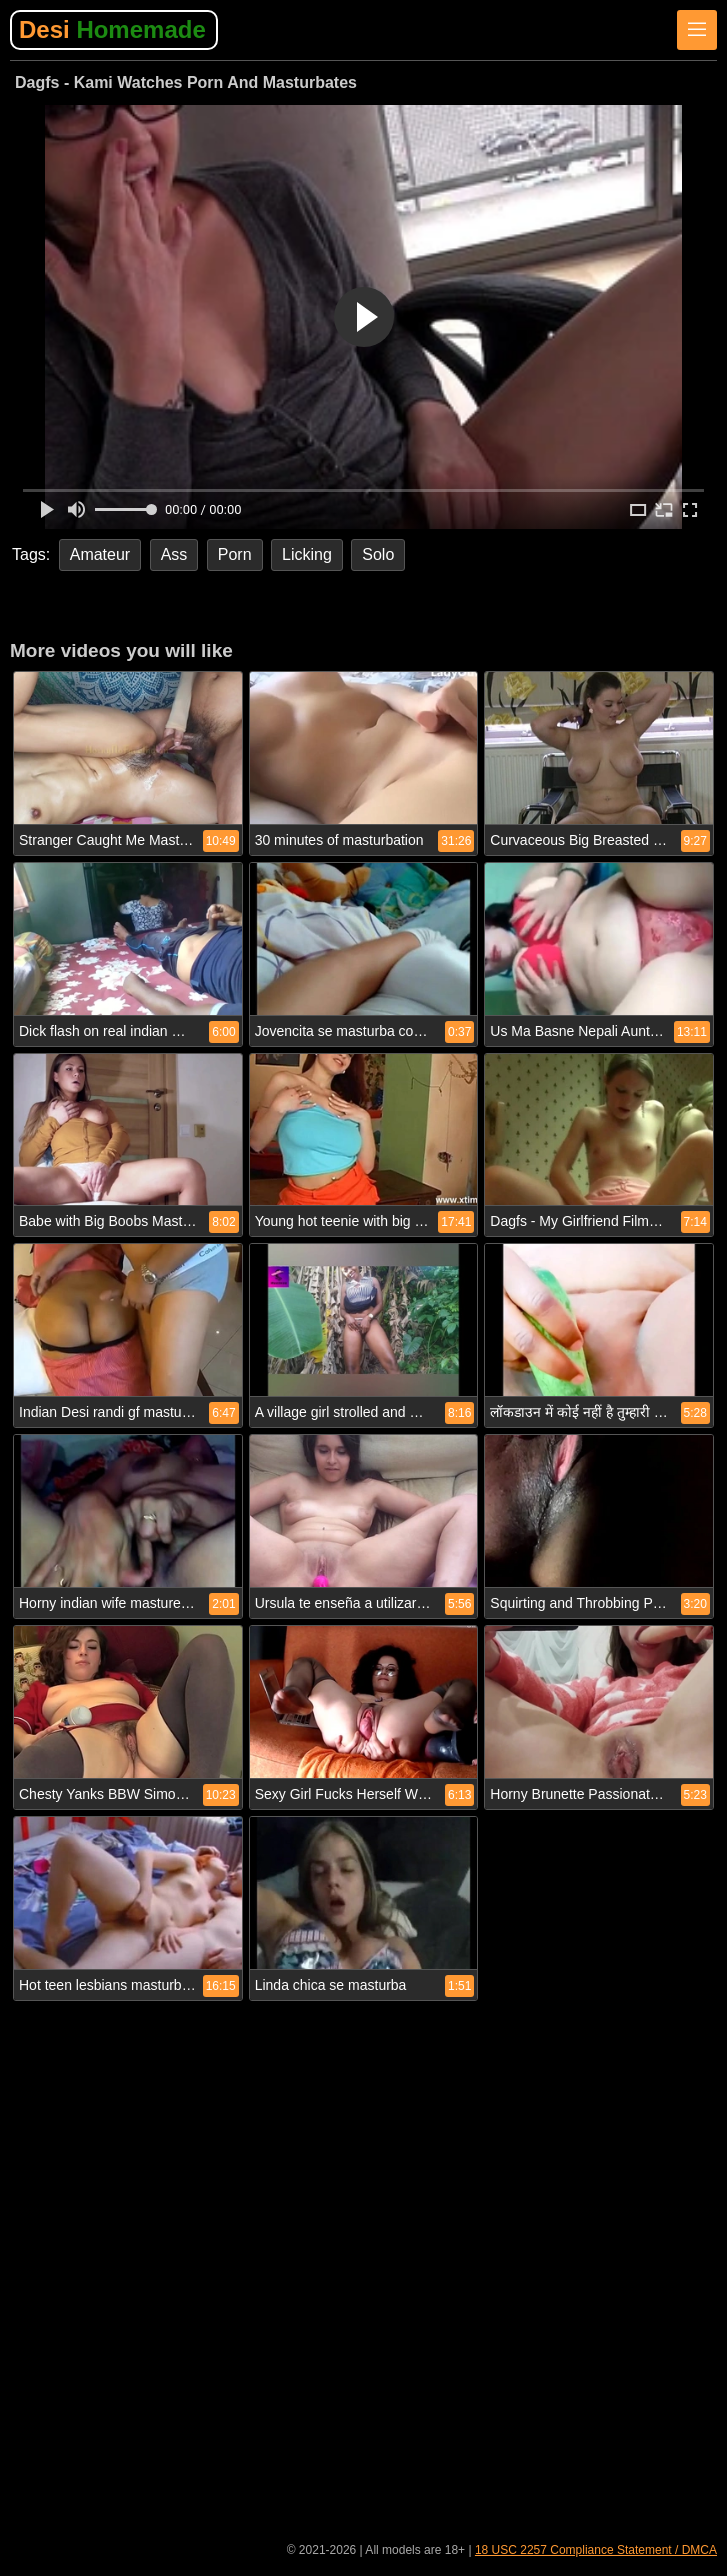 The image size is (727, 2576). Describe the element at coordinates (100, 554) in the screenshot. I see `Amateur` at that location.